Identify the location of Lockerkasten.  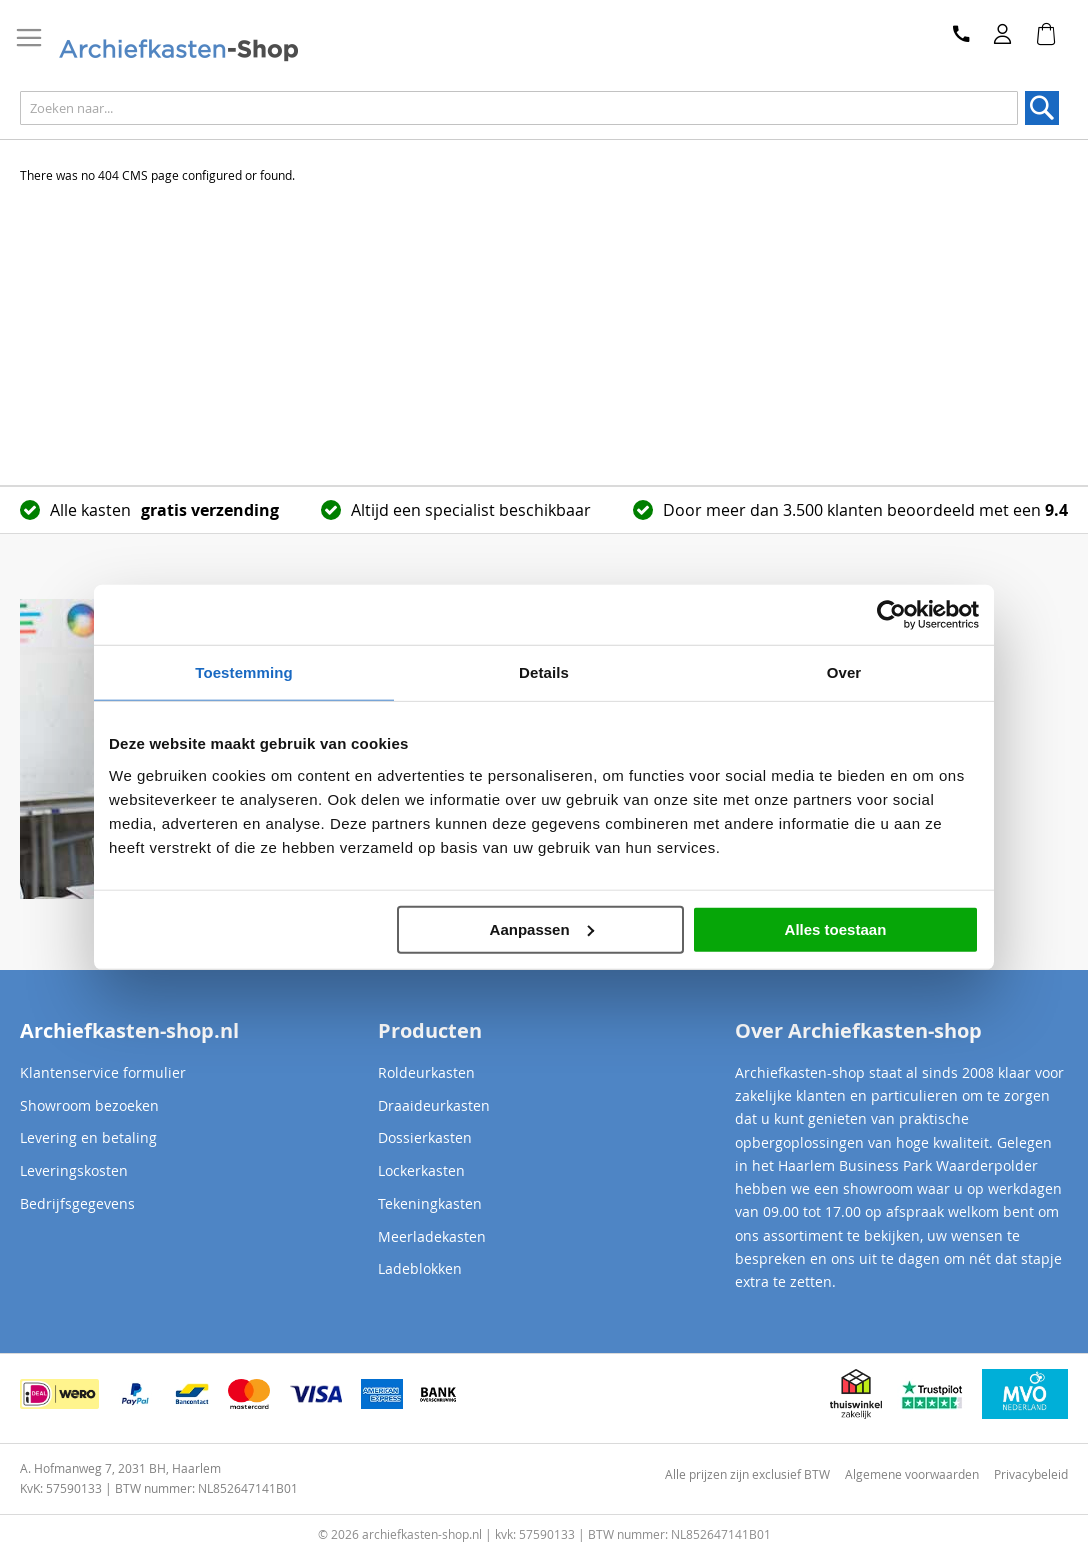
(421, 1170).